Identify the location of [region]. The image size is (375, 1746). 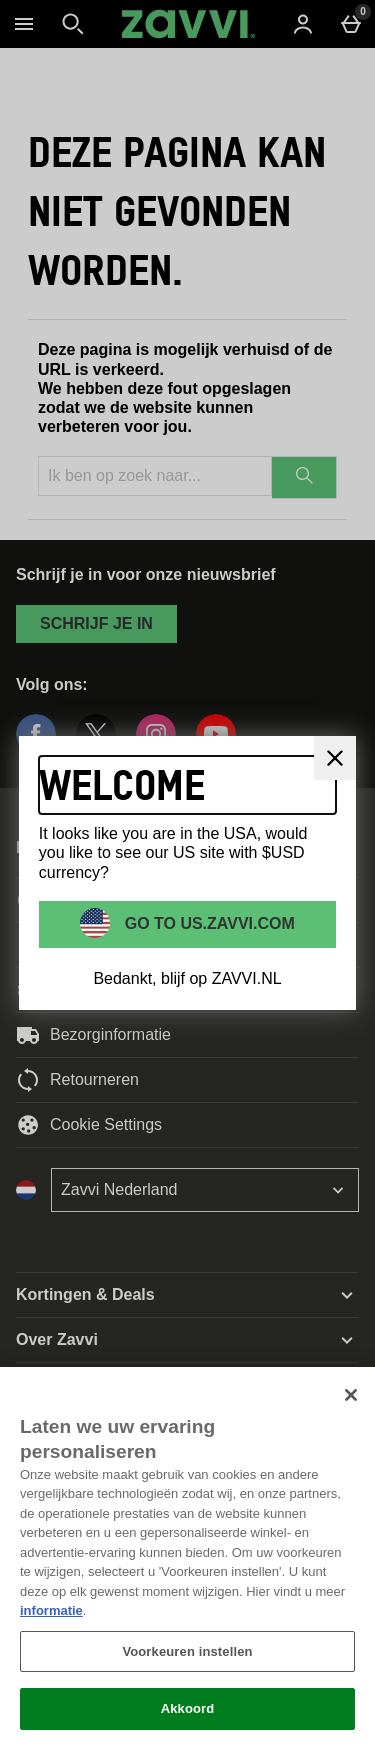
(187, 1556).